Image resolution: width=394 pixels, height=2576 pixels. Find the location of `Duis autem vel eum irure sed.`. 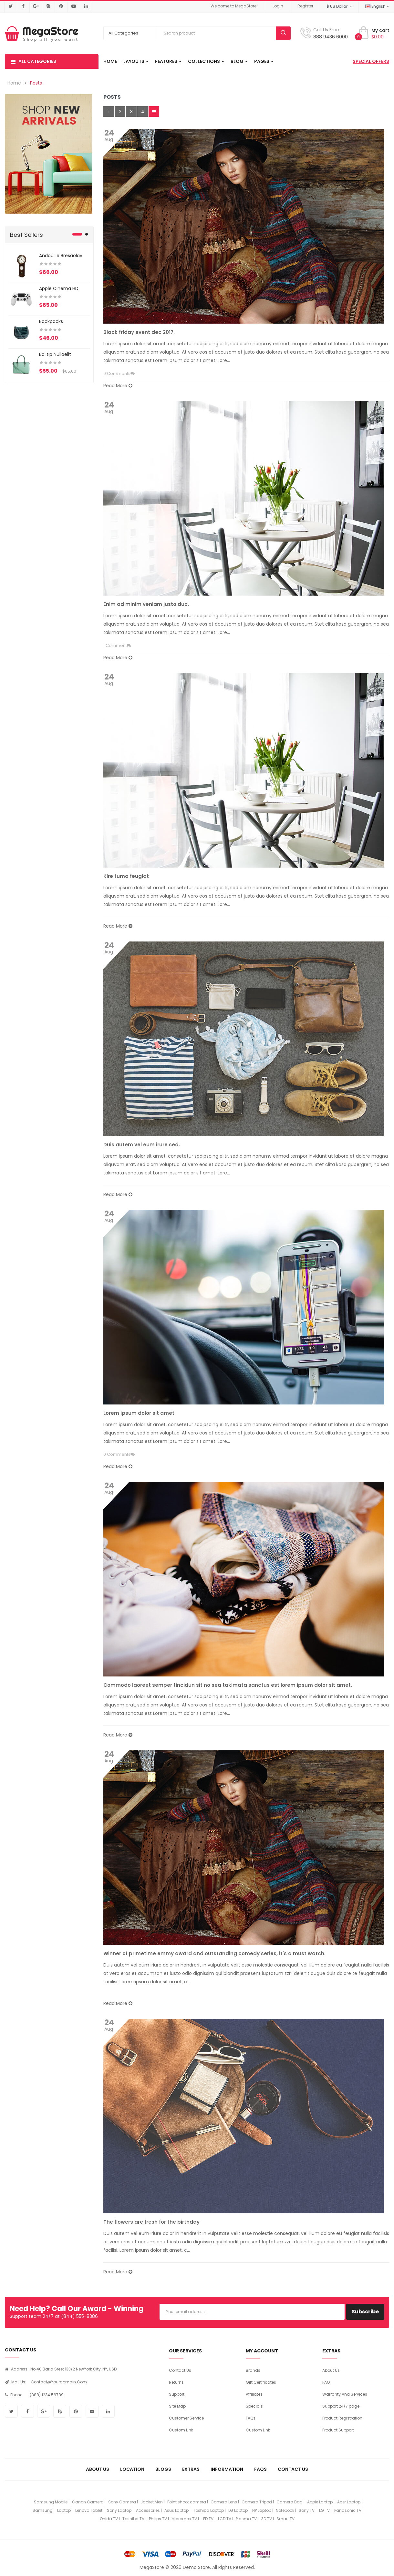

Duis autem vel eum irure sed. is located at coordinates (141, 1144).